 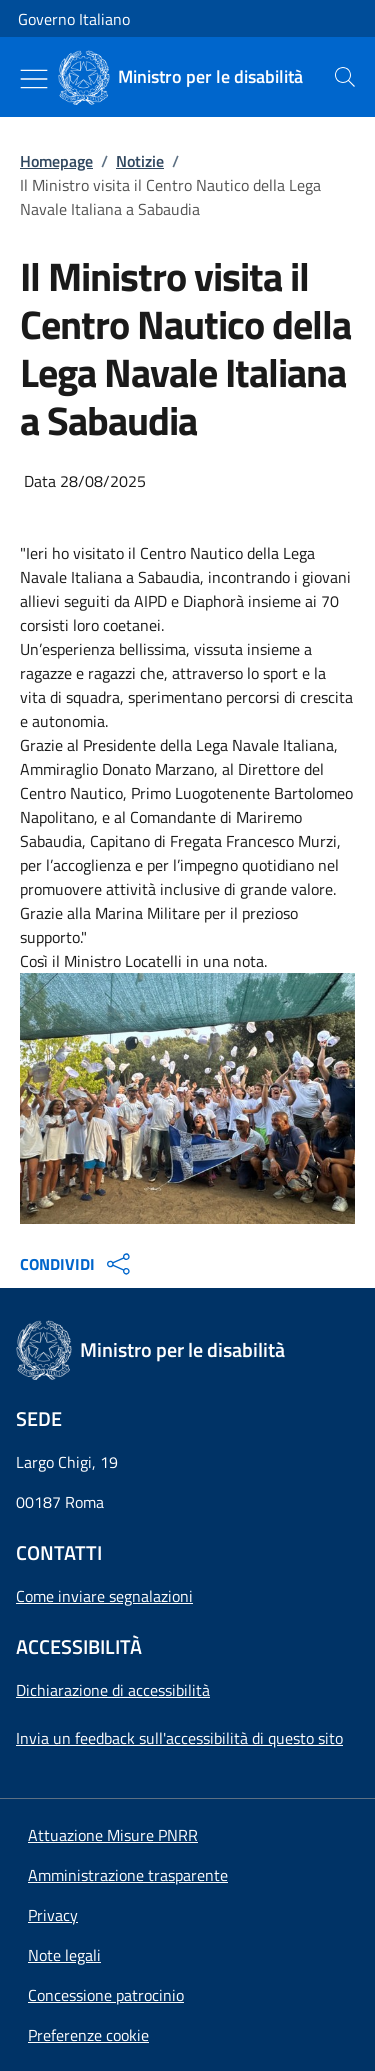 What do you see at coordinates (140, 161) in the screenshot?
I see `Notizie [Vai alla pagina:: Notizie]` at bounding box center [140, 161].